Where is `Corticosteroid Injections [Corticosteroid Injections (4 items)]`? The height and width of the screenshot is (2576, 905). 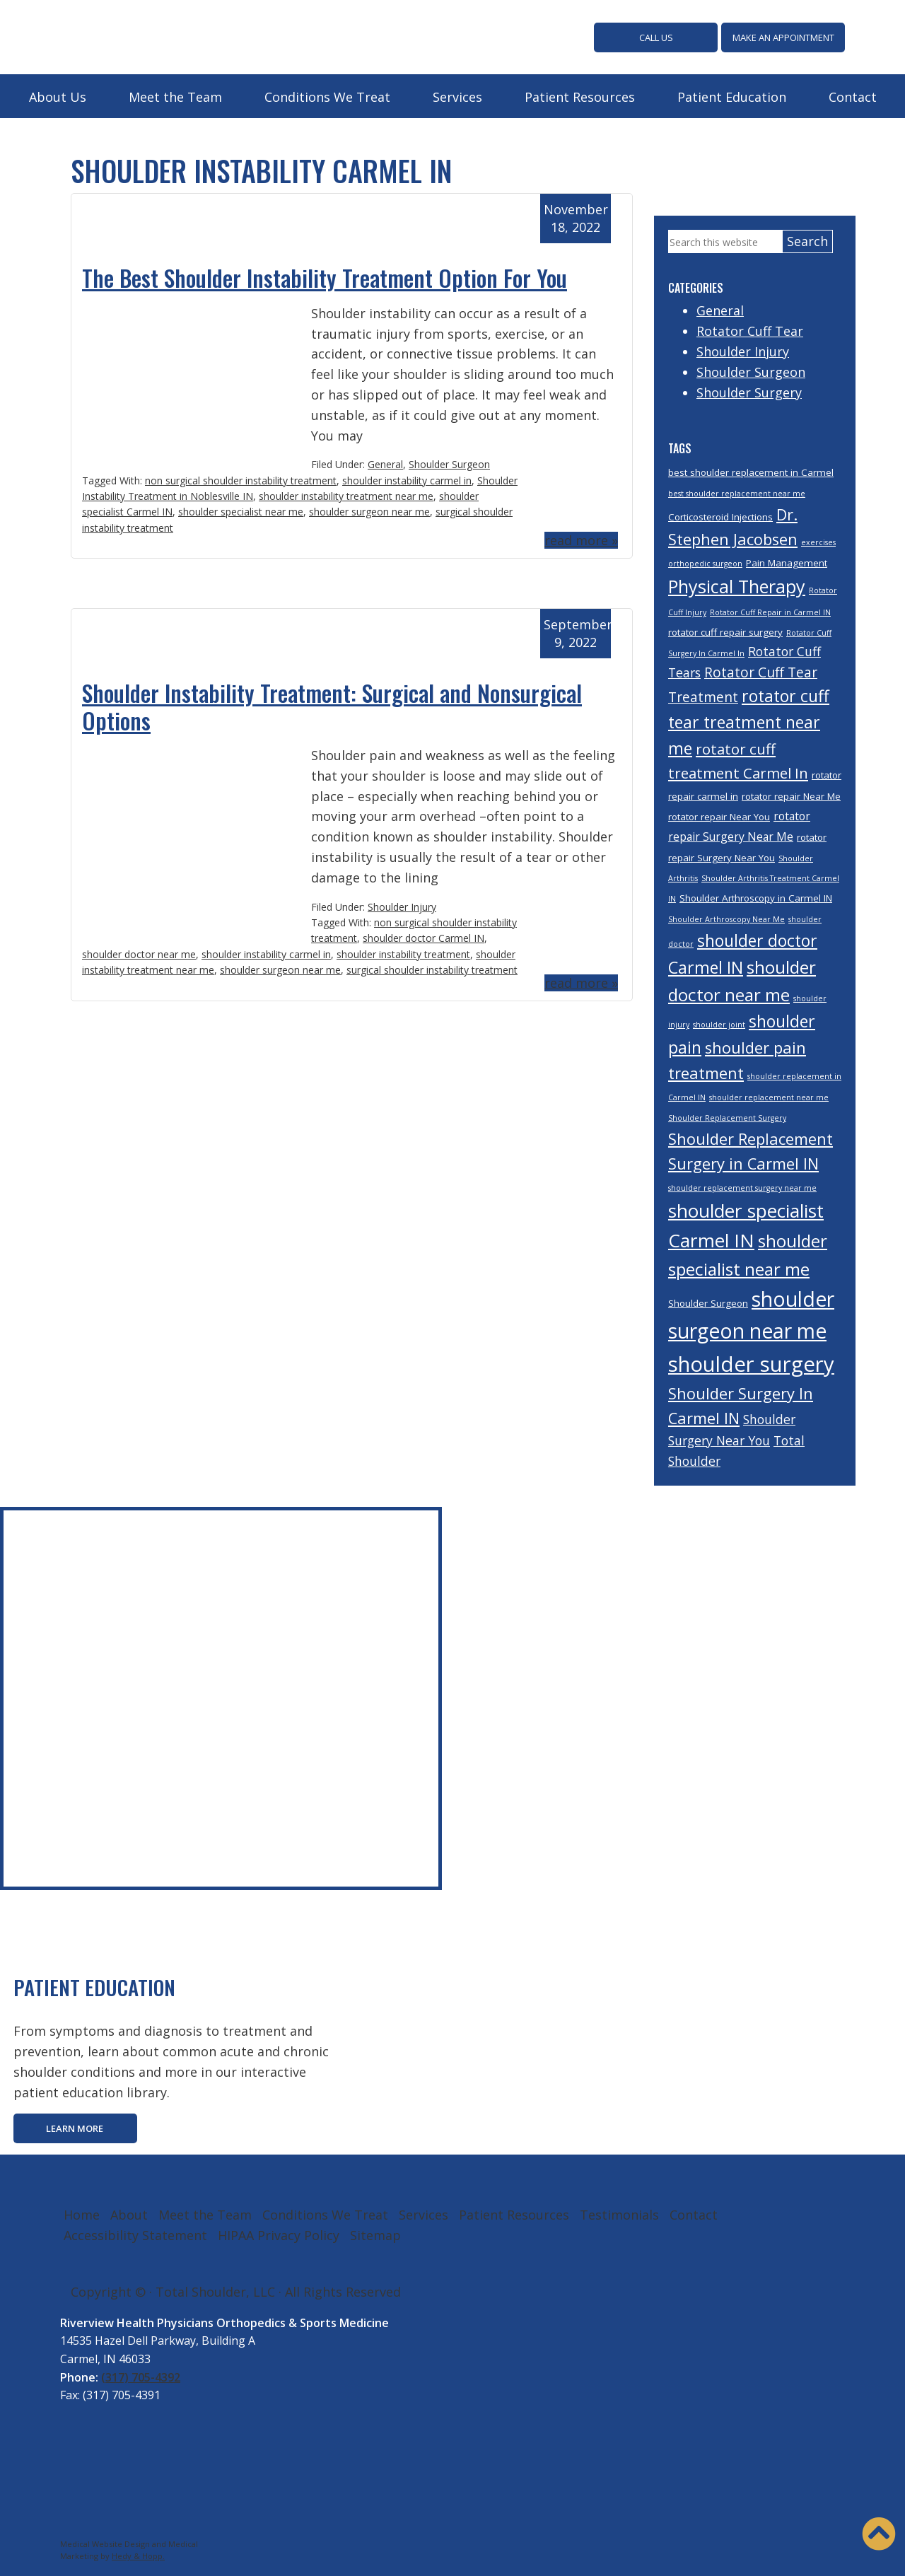 Corticosteroid Injections [Corticosteroid Injections (4 items)] is located at coordinates (720, 515).